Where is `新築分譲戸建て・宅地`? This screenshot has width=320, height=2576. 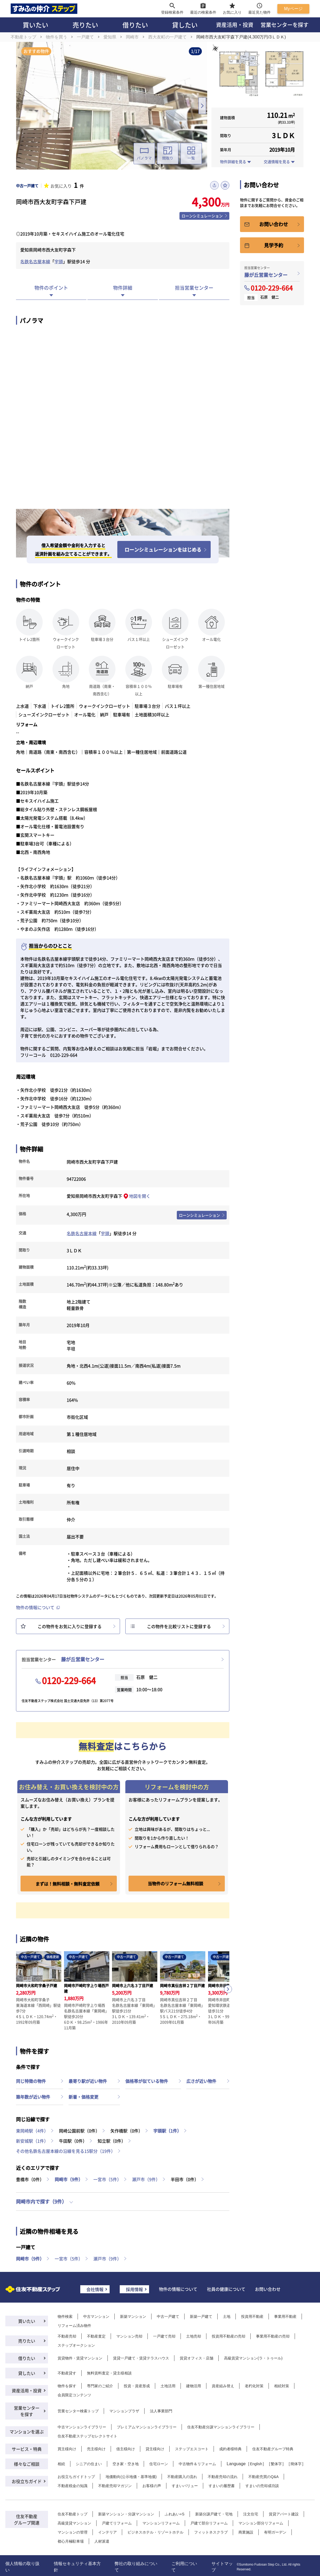
新築分譲戸建て・宅地 is located at coordinates (214, 2514).